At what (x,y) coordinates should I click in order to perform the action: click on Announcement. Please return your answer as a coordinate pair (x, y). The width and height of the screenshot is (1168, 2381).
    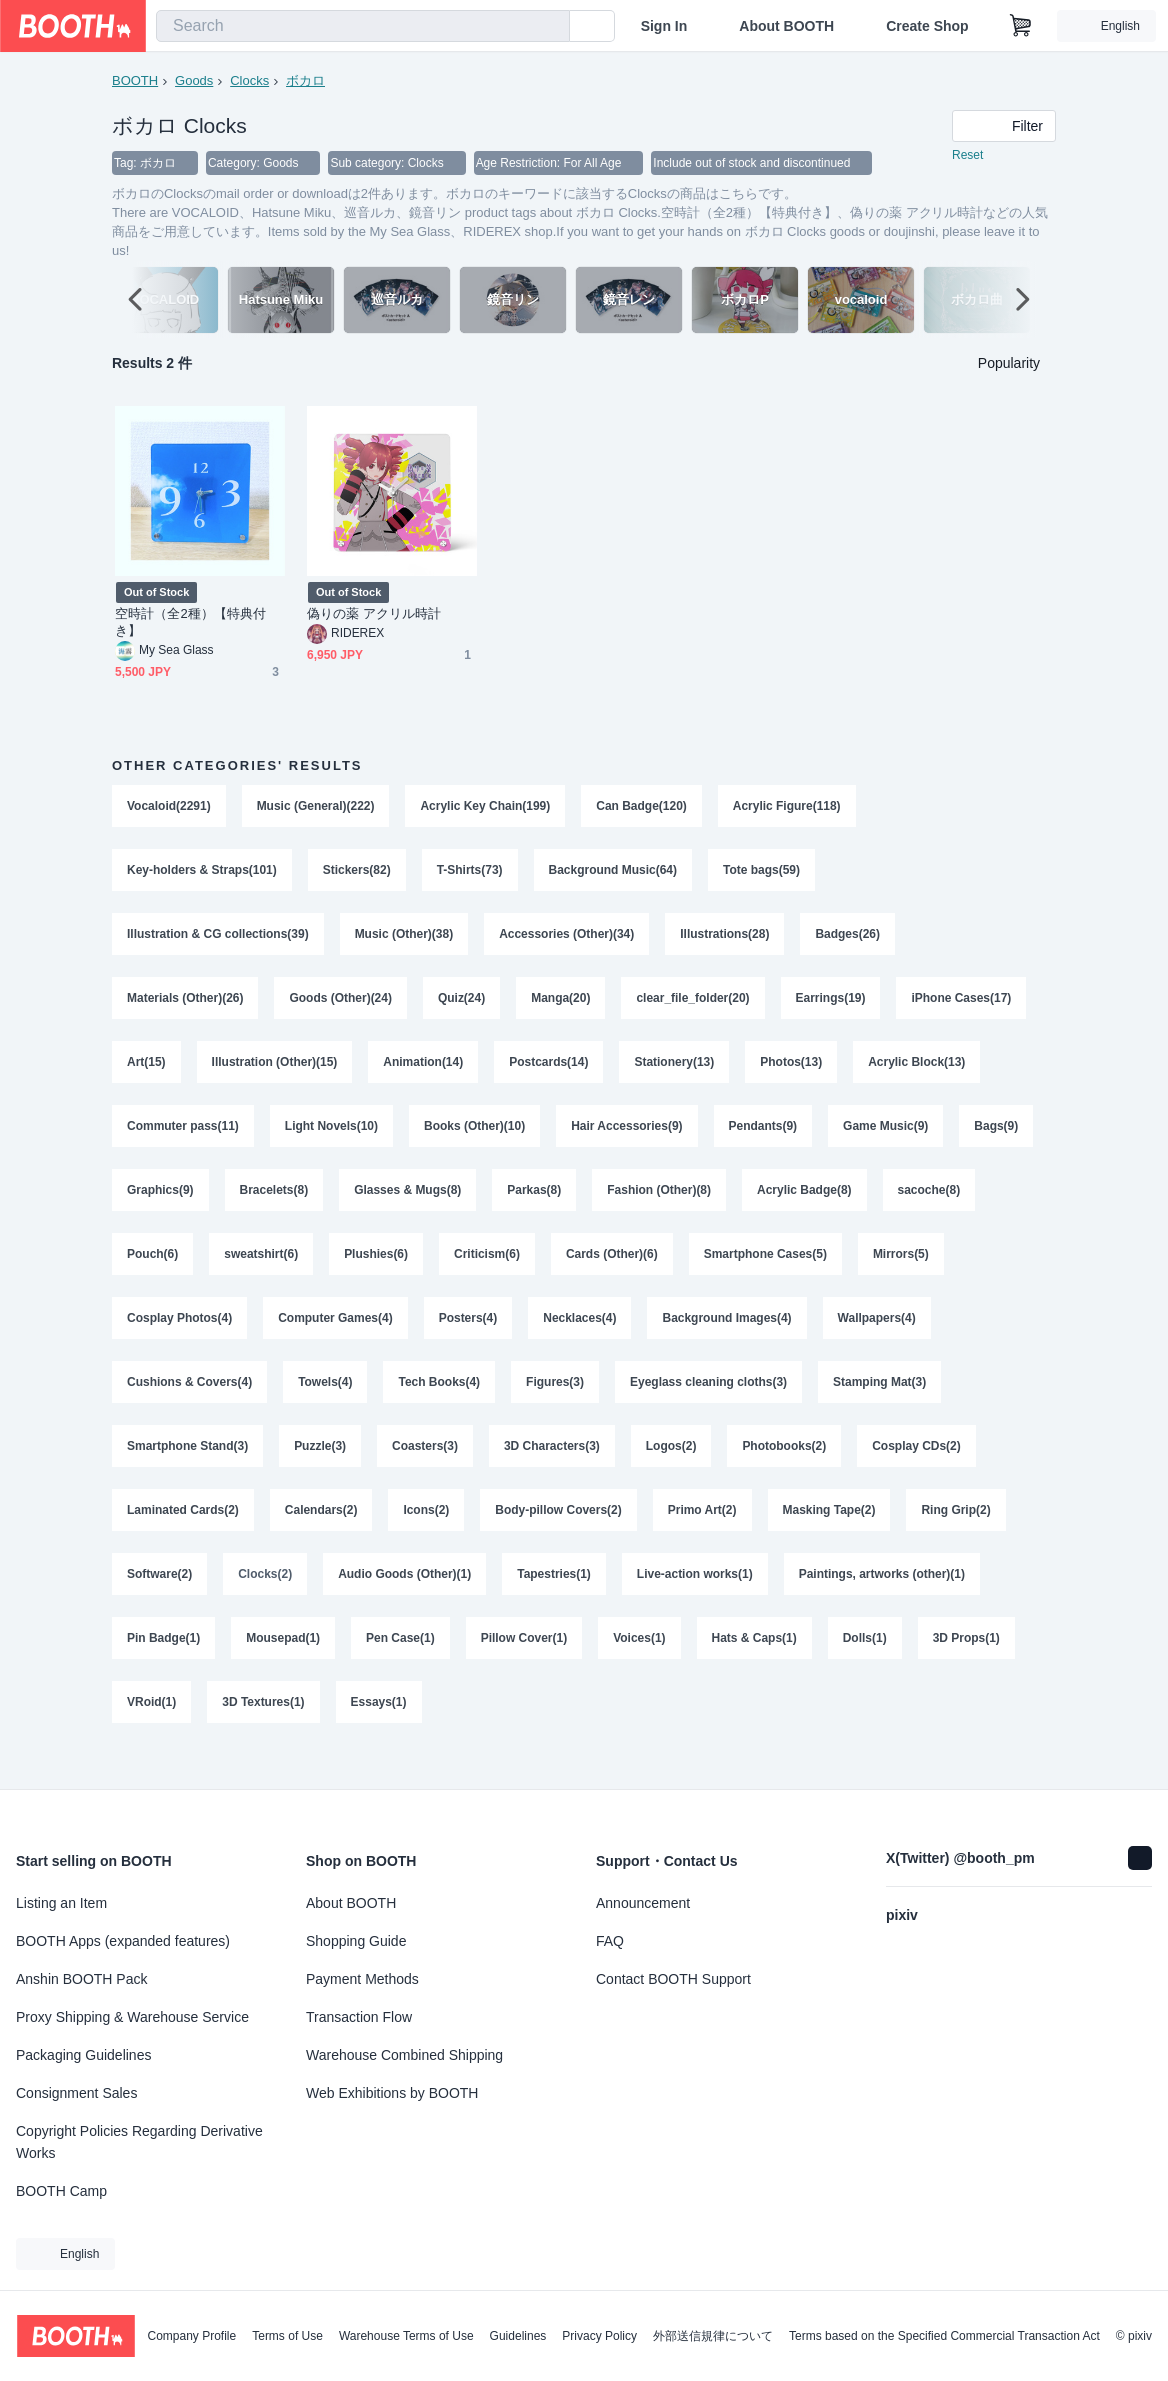
    Looking at the image, I should click on (643, 1903).